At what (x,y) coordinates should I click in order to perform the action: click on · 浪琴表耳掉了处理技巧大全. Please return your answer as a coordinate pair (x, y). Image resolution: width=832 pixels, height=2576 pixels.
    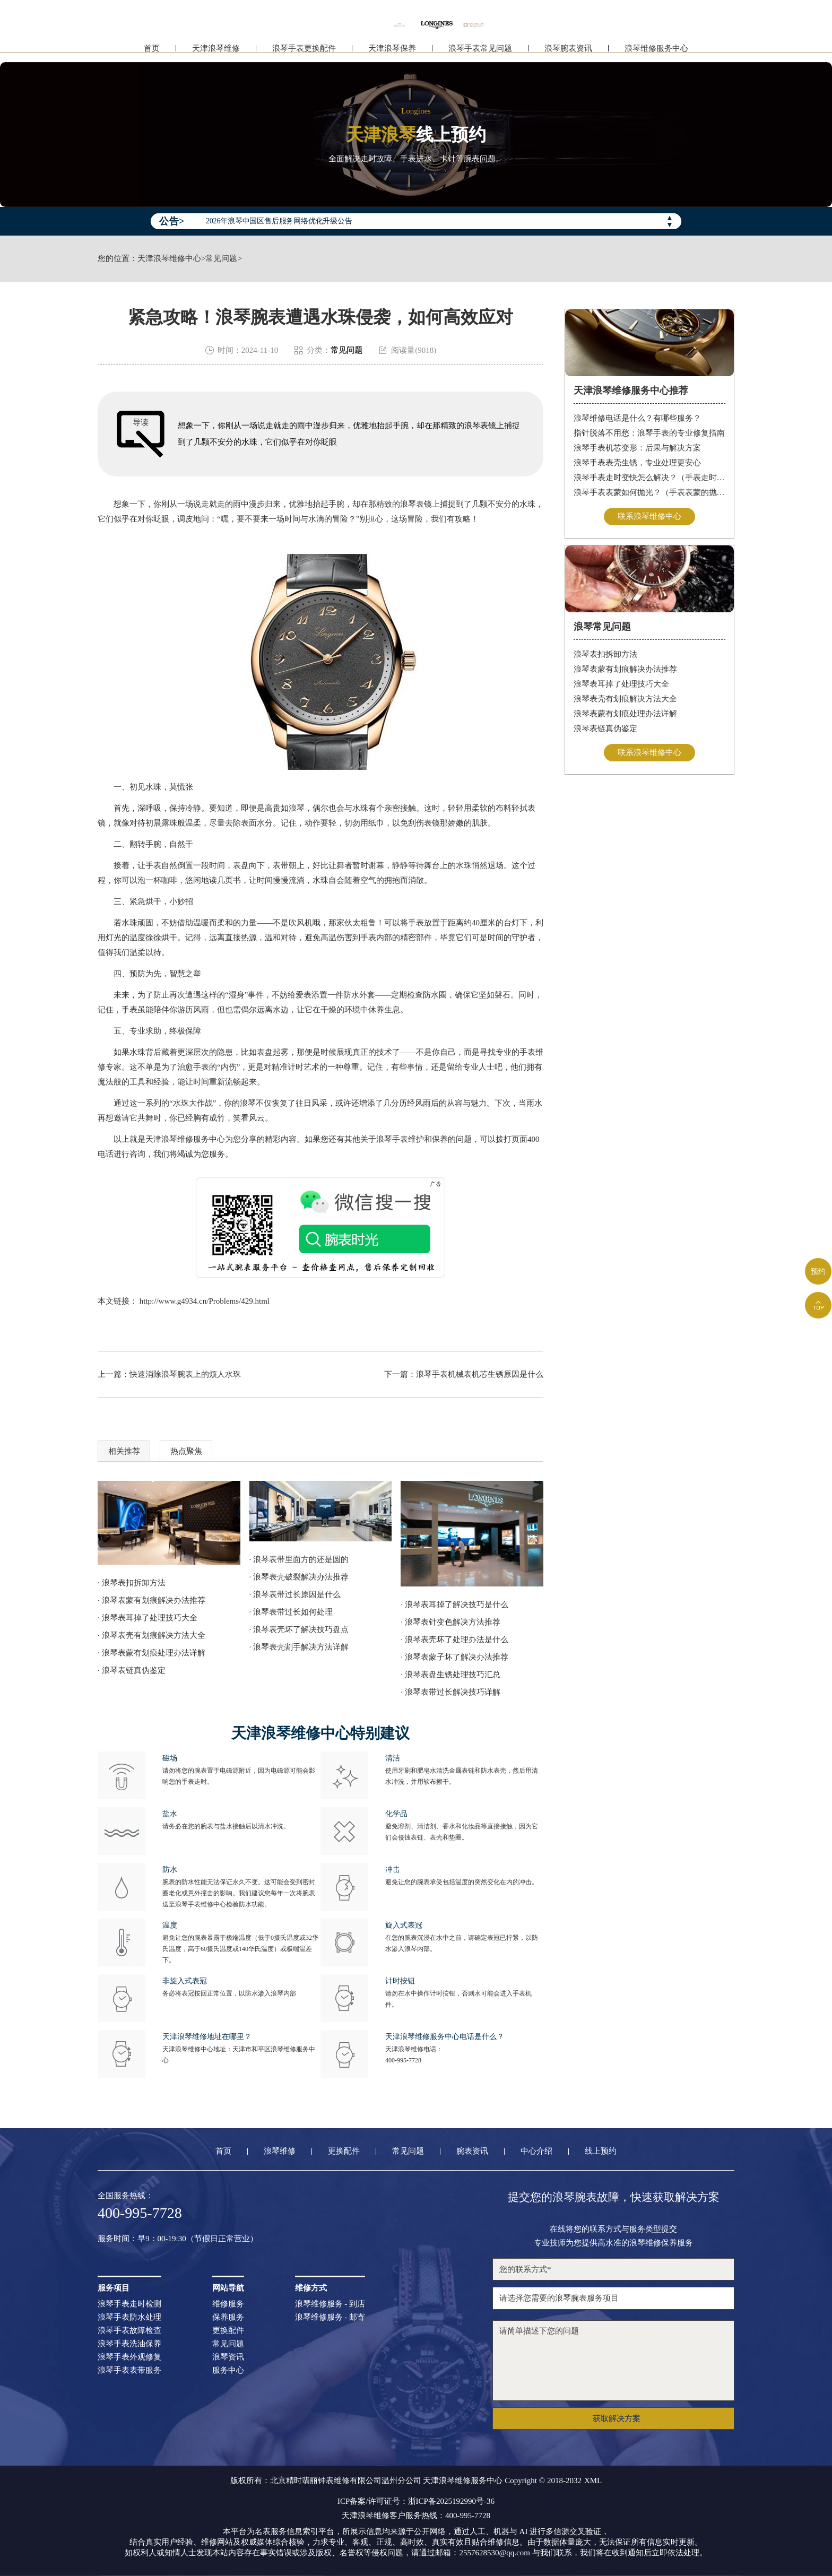
    Looking at the image, I should click on (147, 1618).